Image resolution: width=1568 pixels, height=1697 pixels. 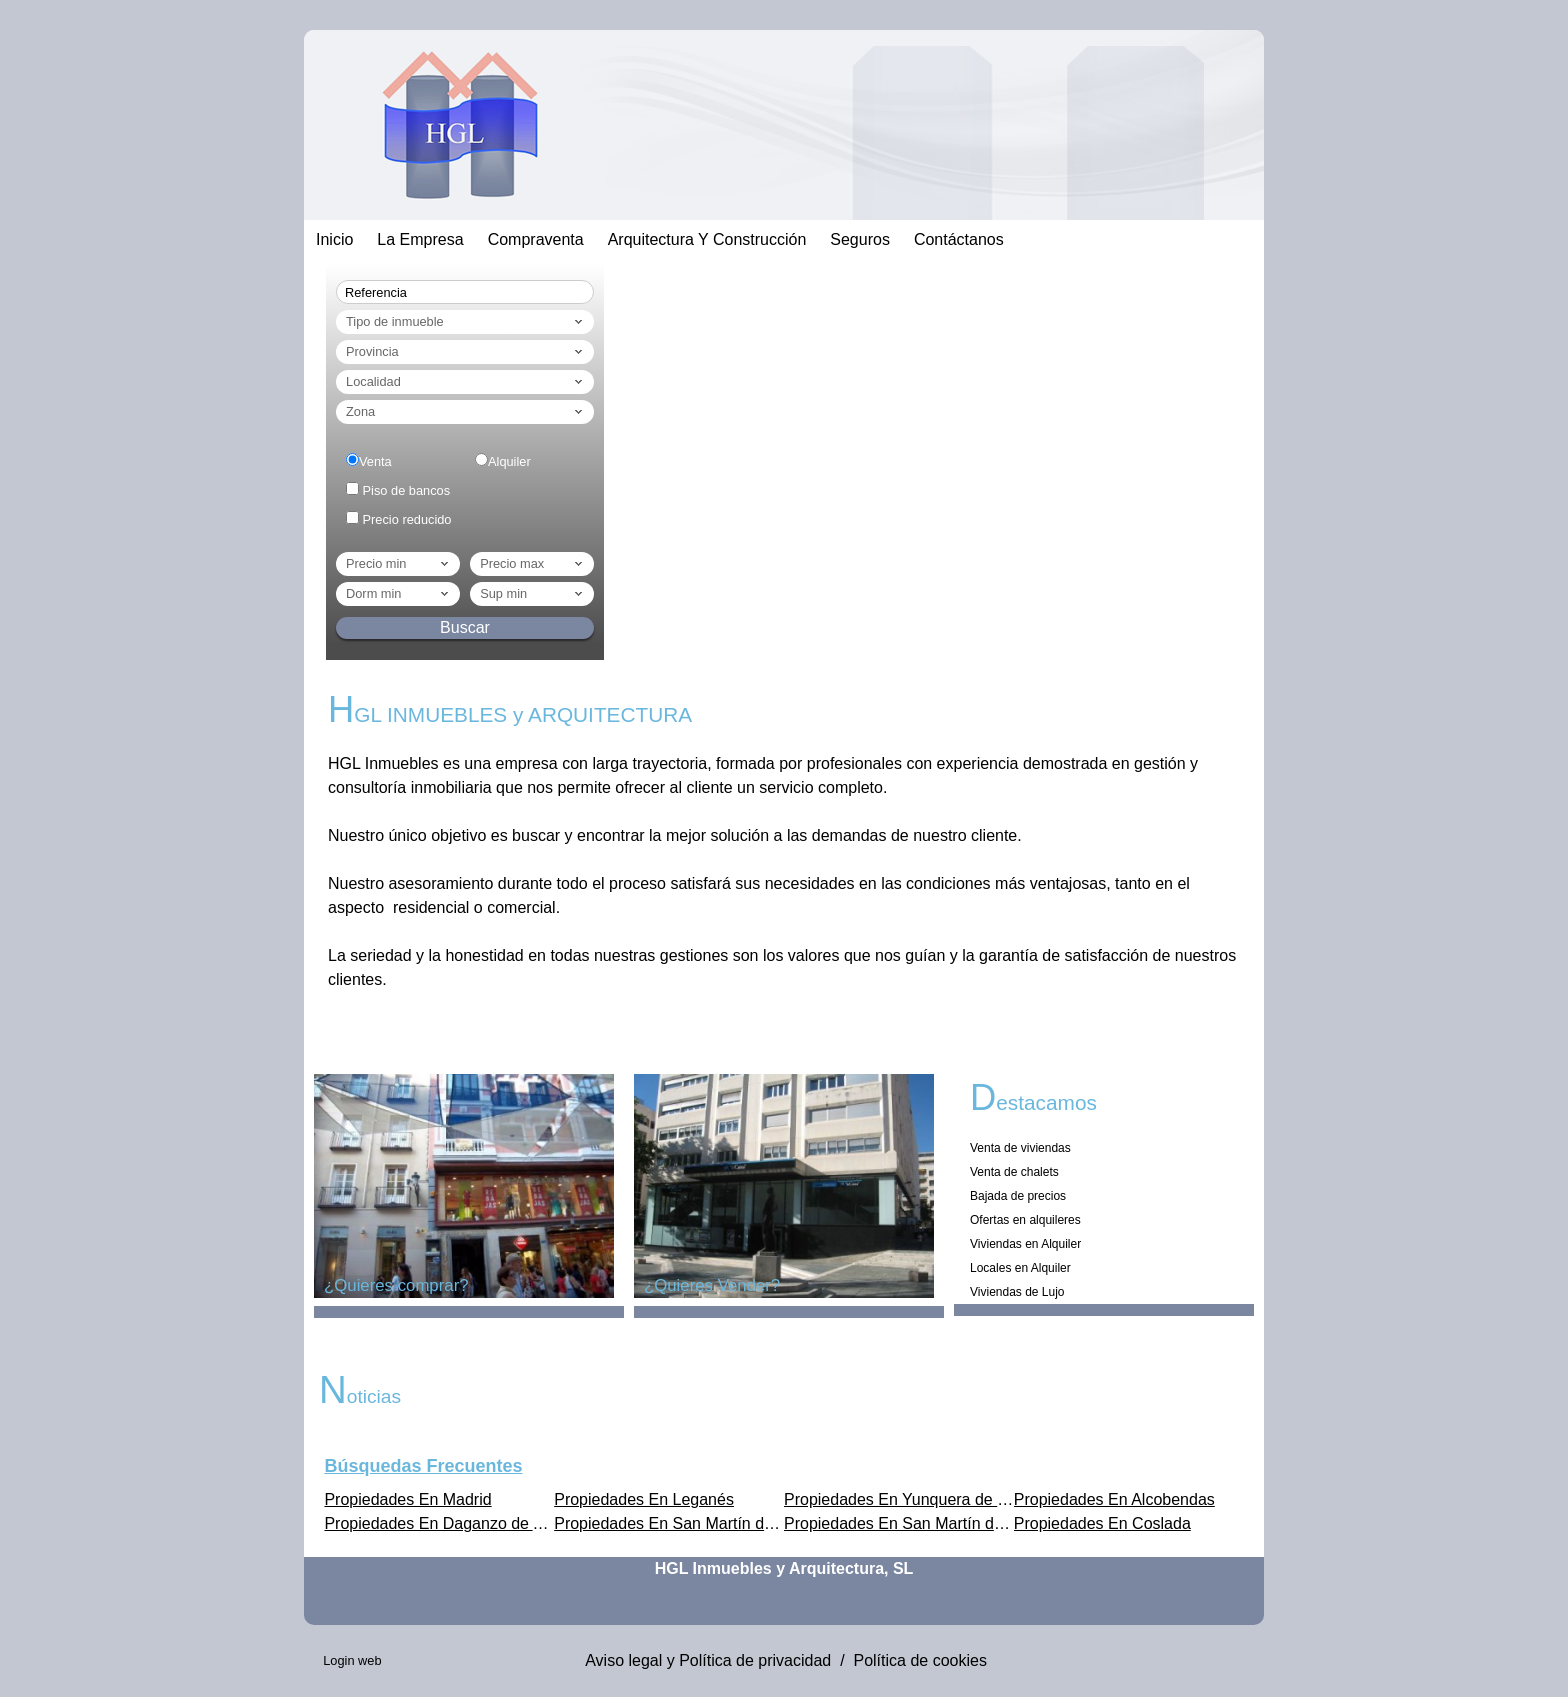 What do you see at coordinates (407, 1499) in the screenshot?
I see `Propiedades En Madrid` at bounding box center [407, 1499].